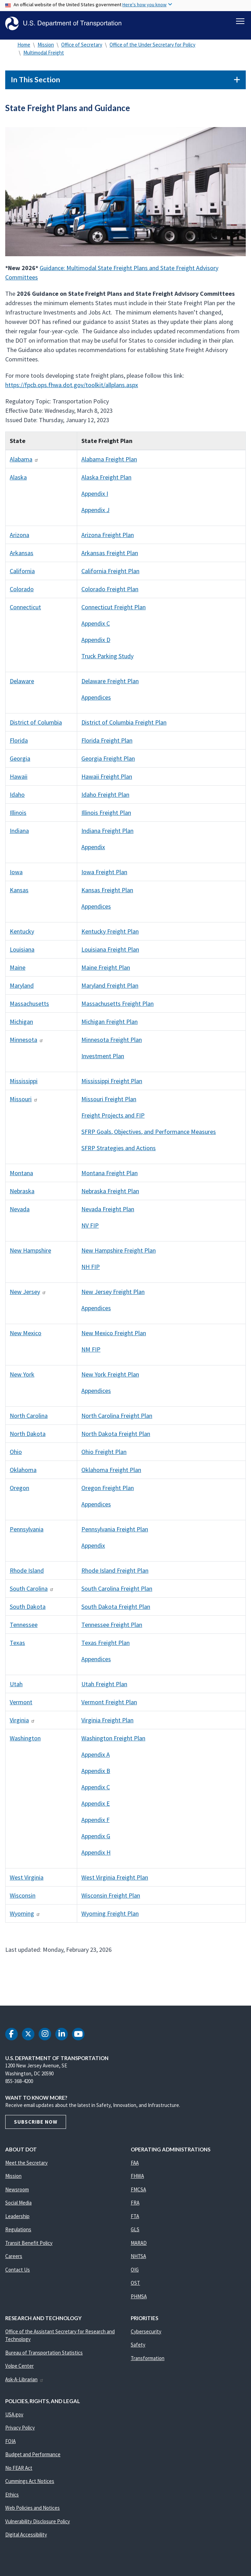 This screenshot has width=251, height=2576. I want to click on South Dakota, so click(28, 1610).